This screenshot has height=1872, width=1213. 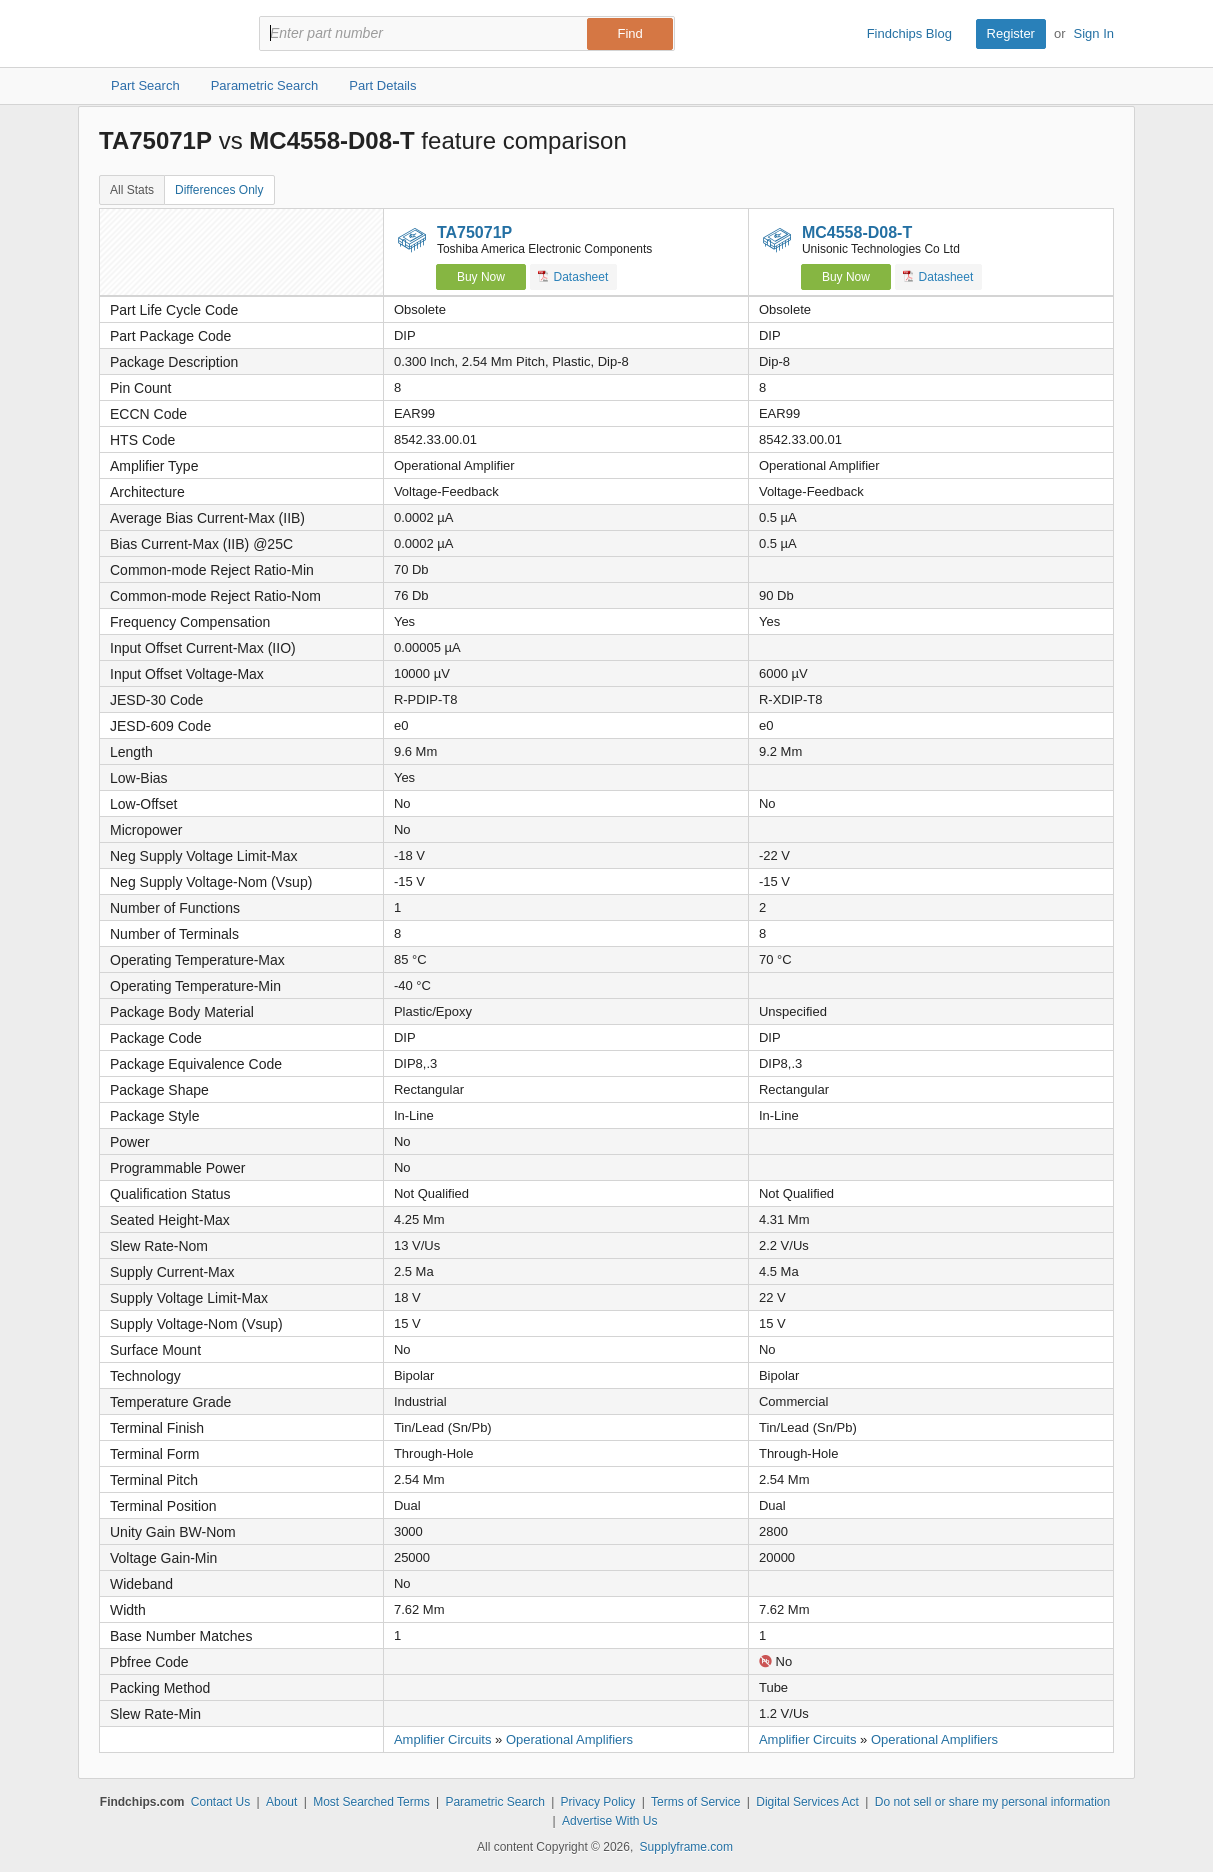 I want to click on Operational Amplifiers, so click(x=569, y=1739).